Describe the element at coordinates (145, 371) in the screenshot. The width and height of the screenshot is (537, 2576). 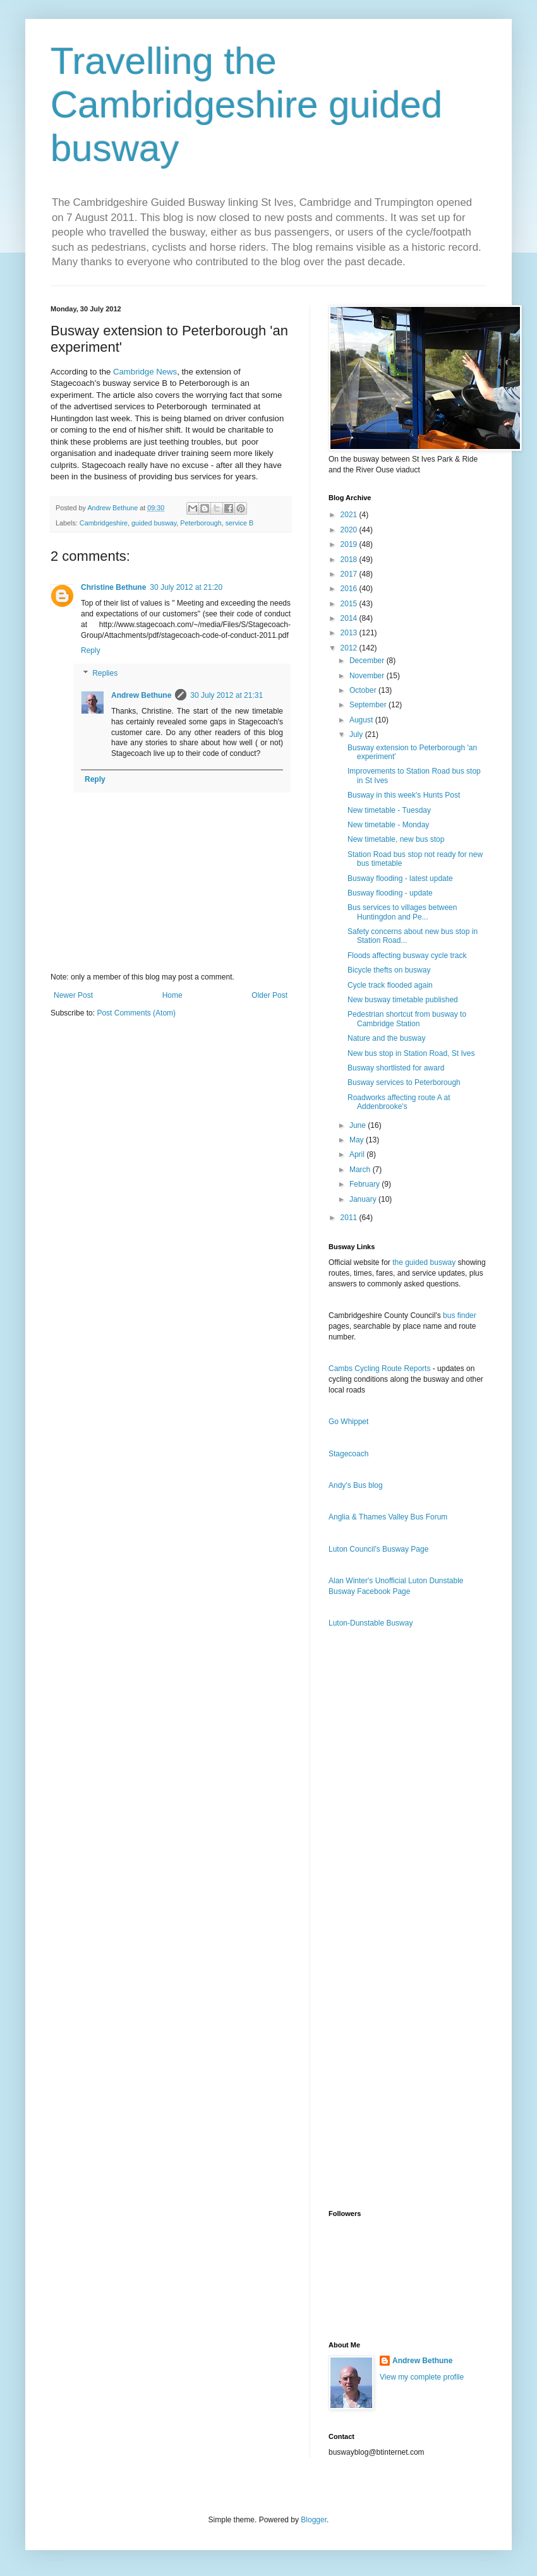
I see `Cambridge News` at that location.